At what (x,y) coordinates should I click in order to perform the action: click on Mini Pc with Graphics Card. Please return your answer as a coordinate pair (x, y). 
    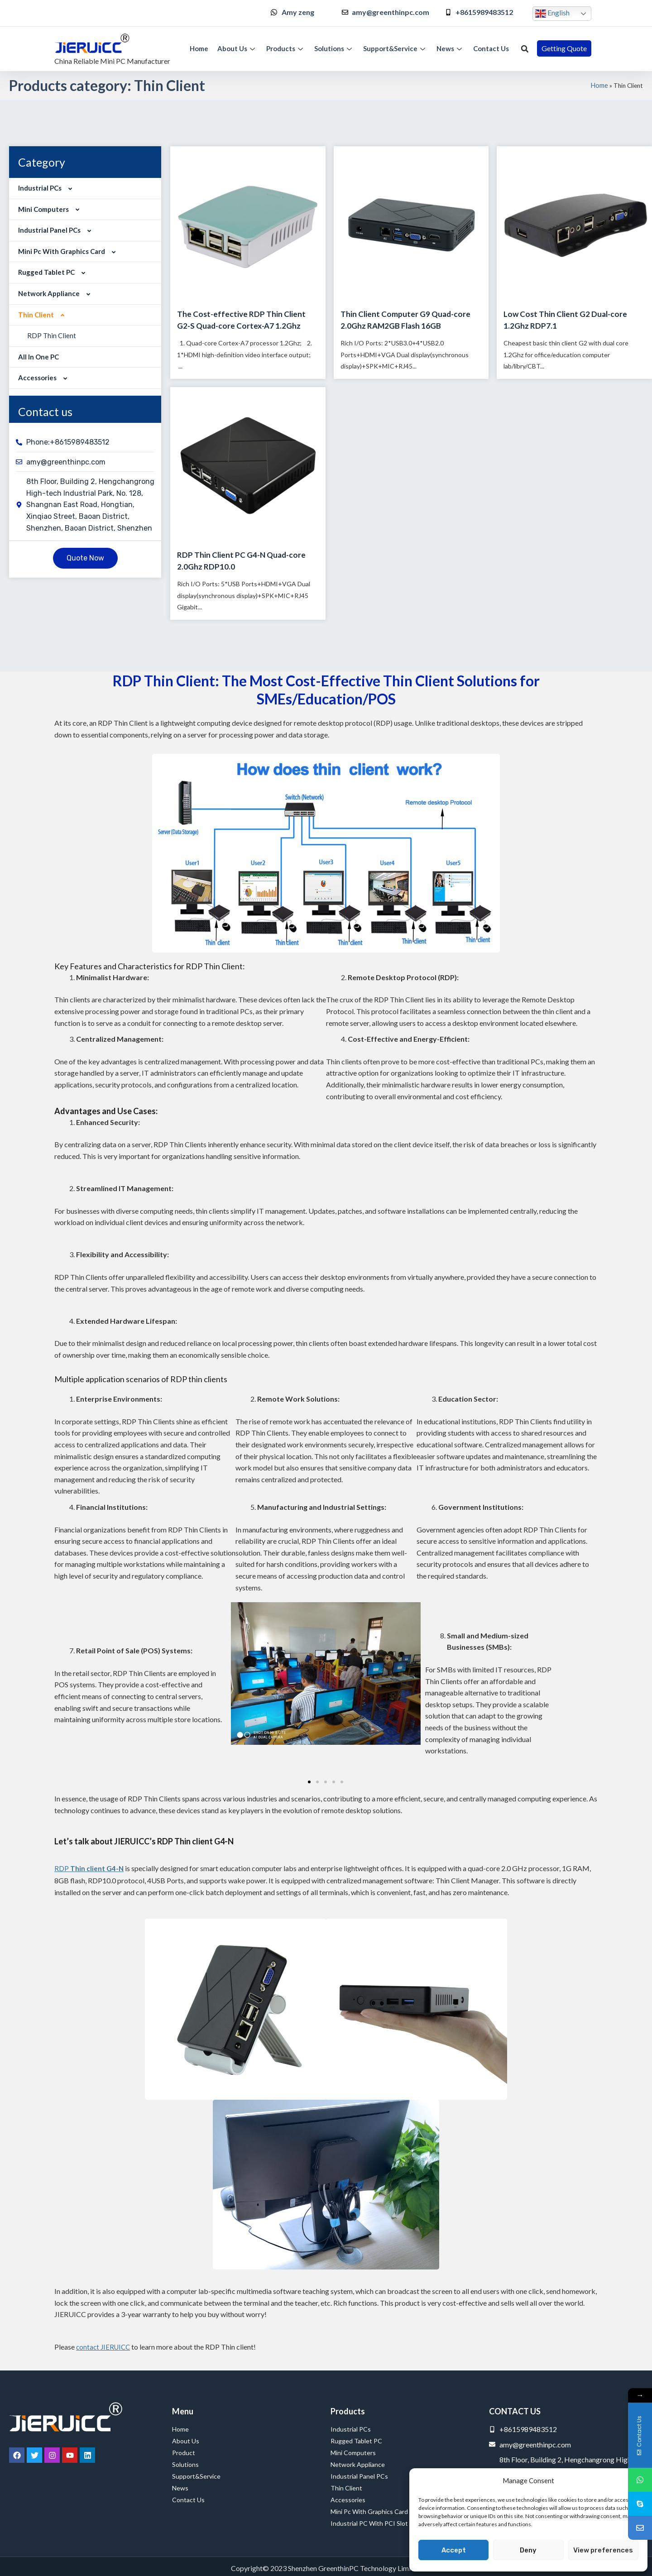
    Looking at the image, I should click on (69, 251).